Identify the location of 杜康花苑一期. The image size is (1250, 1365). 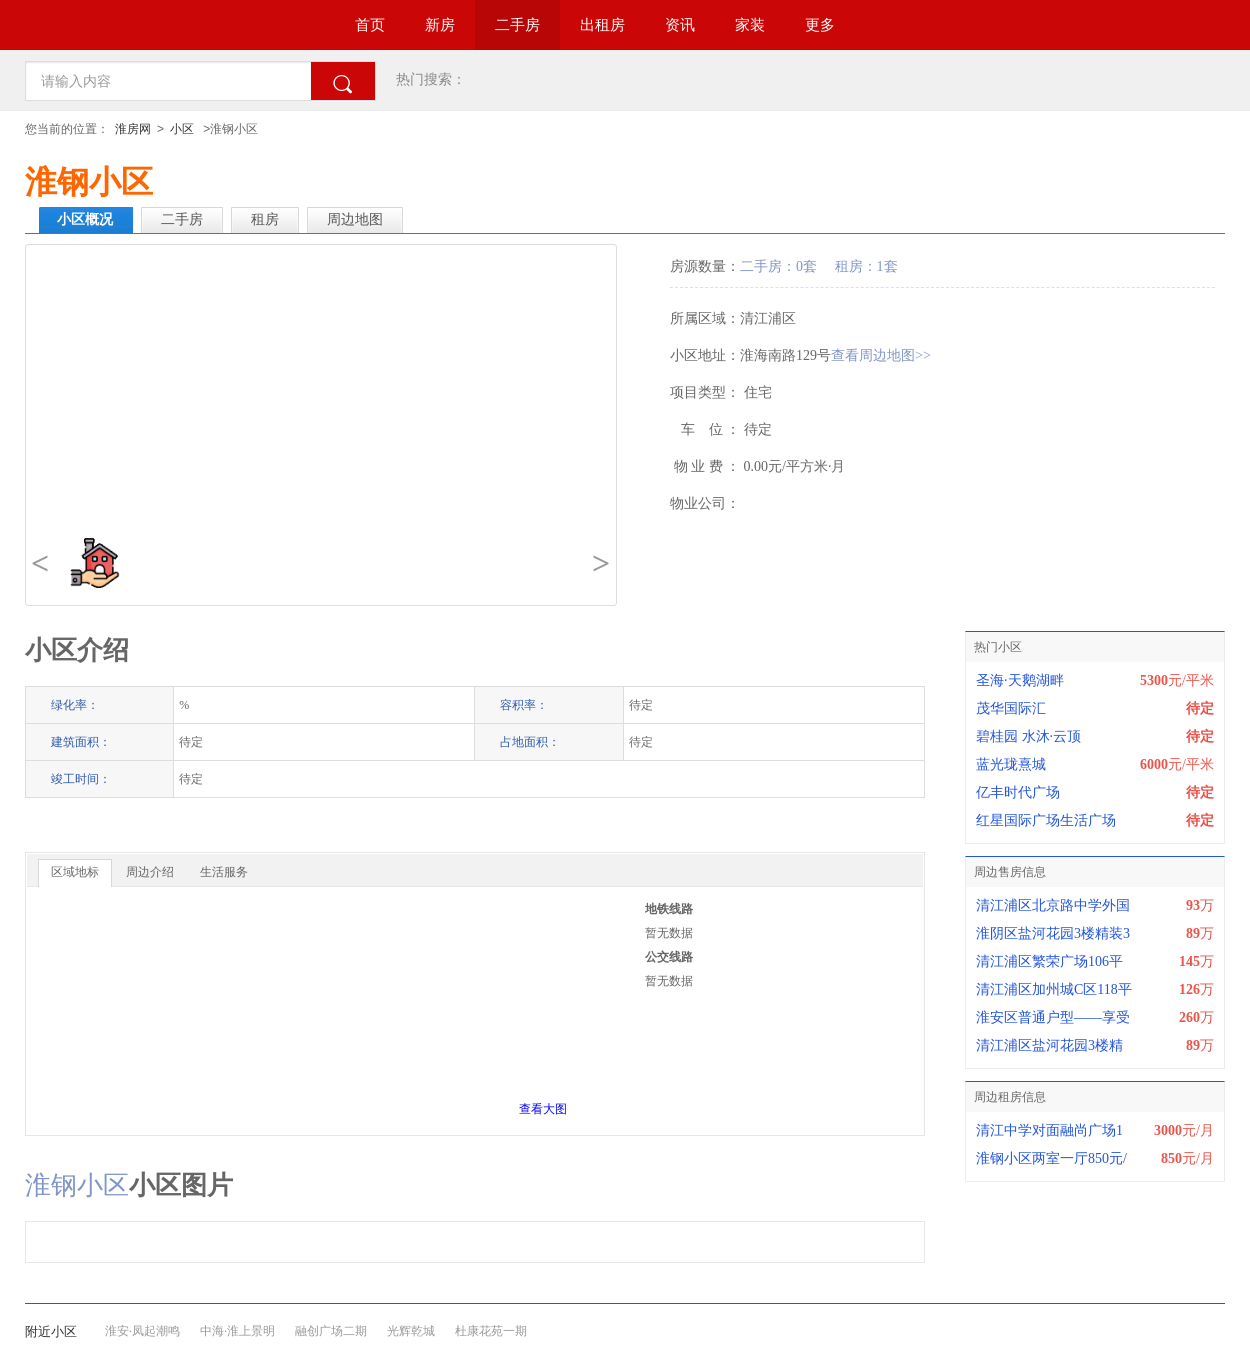
(491, 1331).